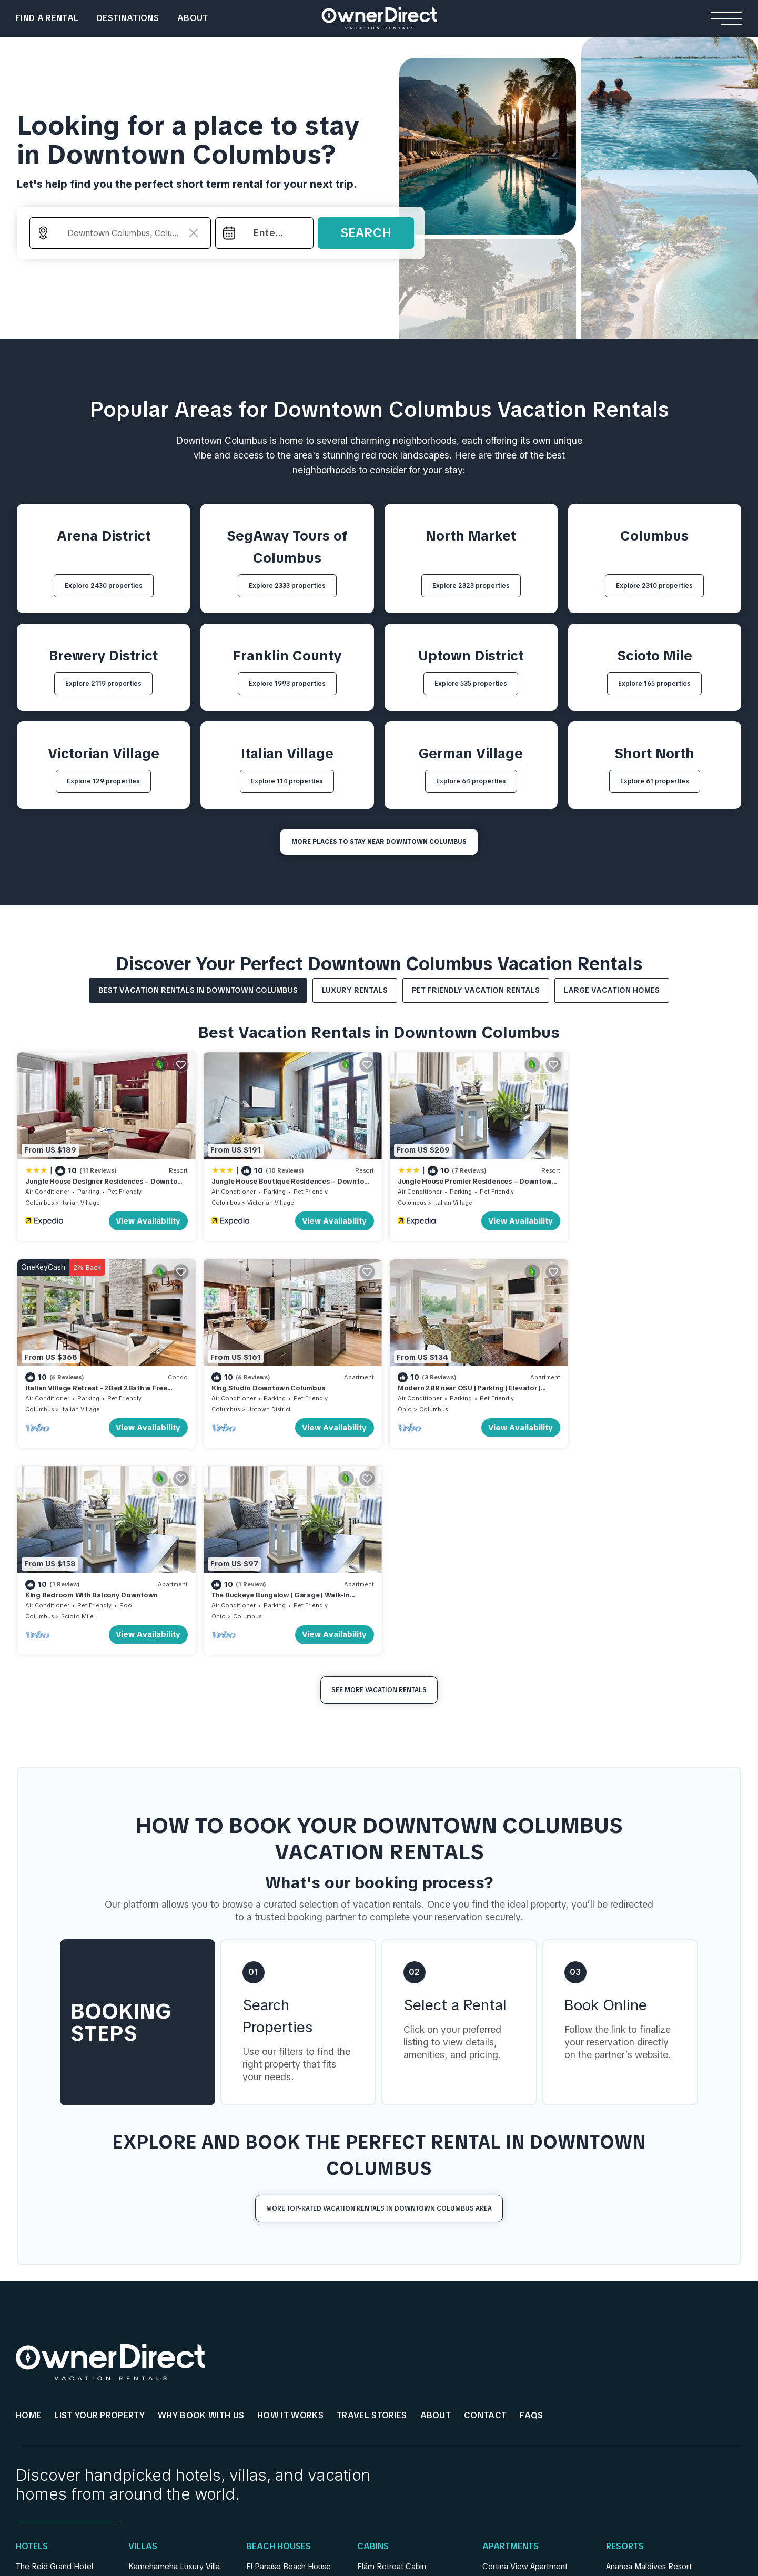  Describe the element at coordinates (288, 2355) in the screenshot. I see `El Paraíso Beach House` at that location.